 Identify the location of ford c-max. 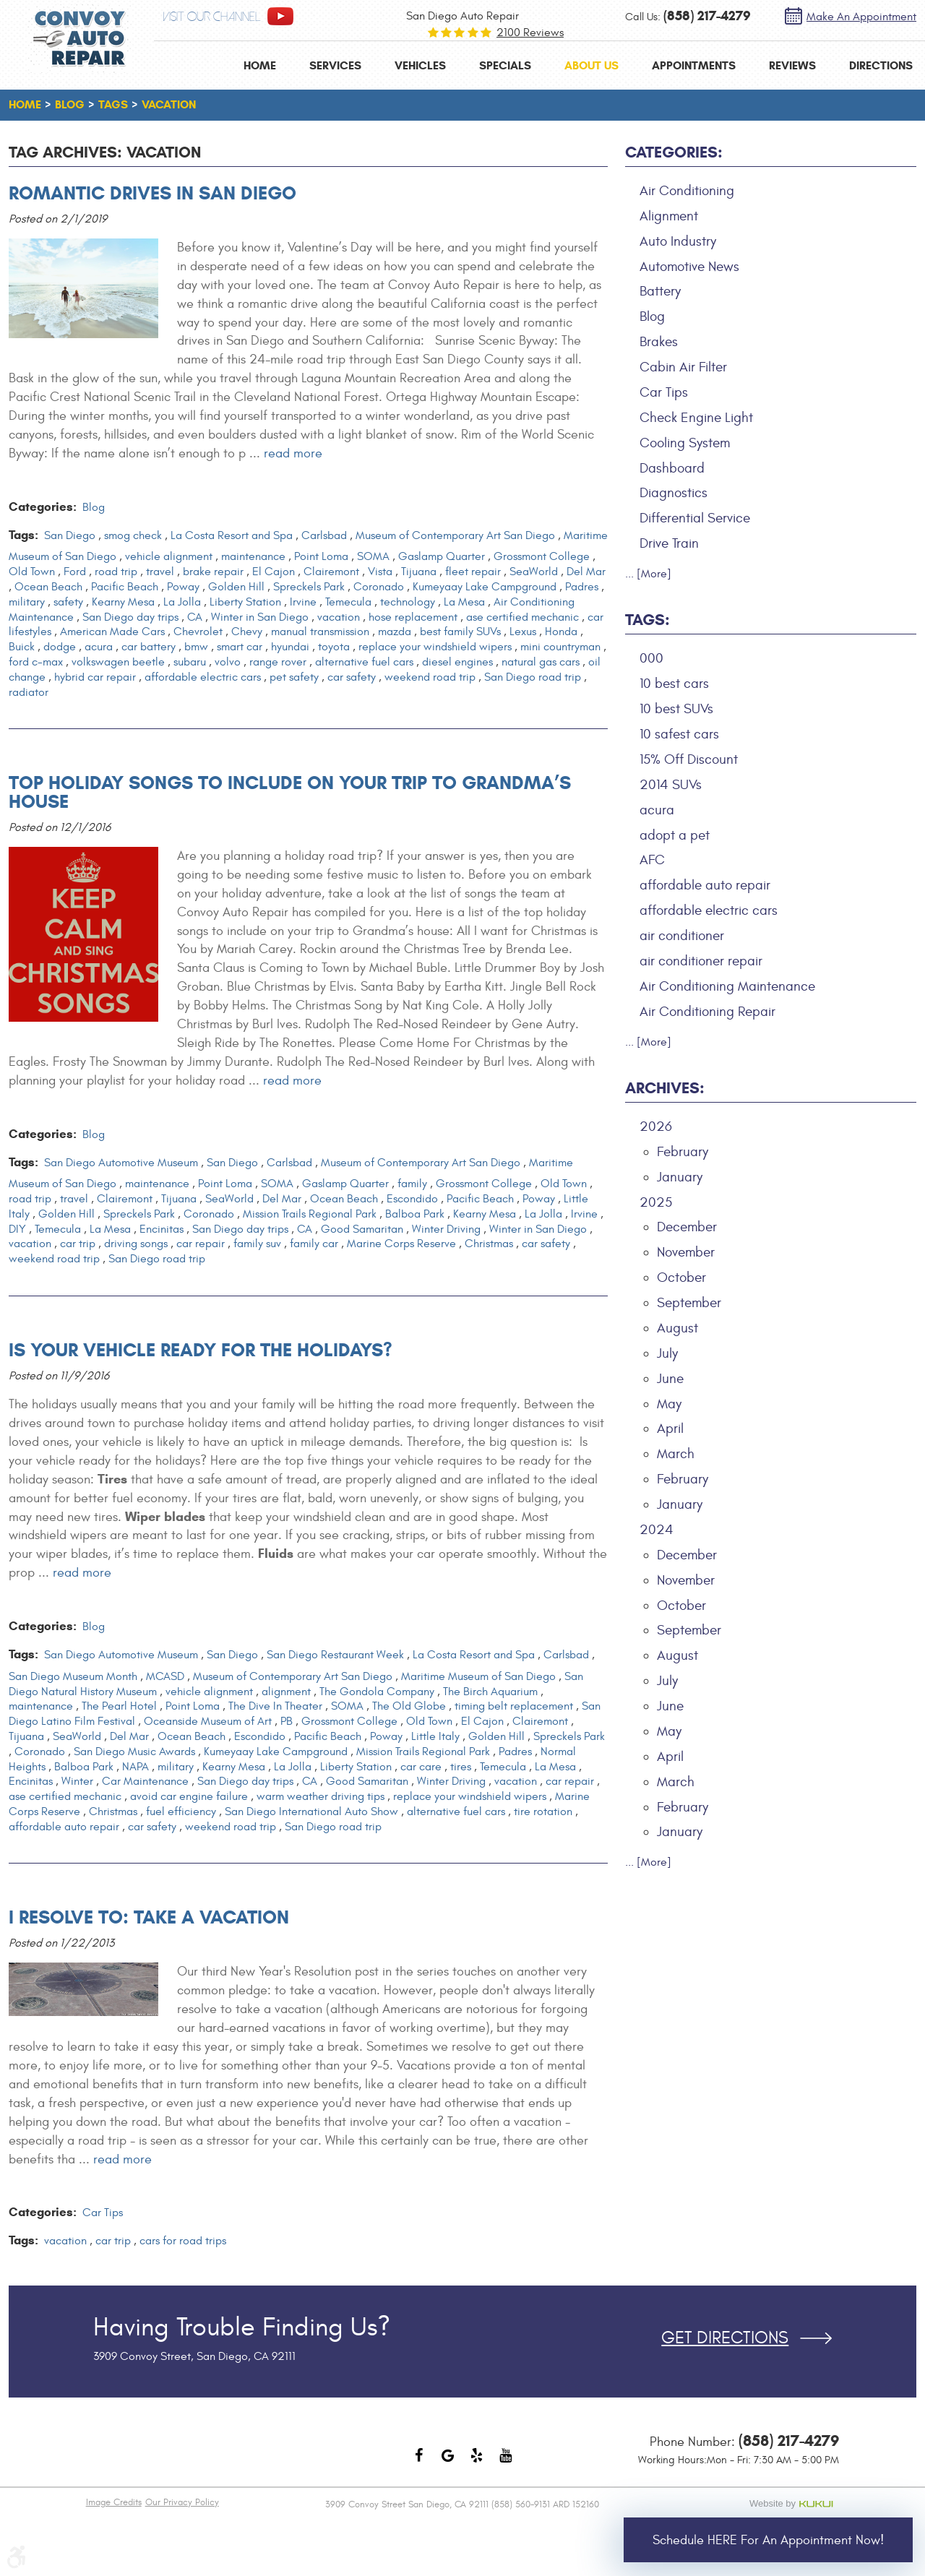
(36, 661).